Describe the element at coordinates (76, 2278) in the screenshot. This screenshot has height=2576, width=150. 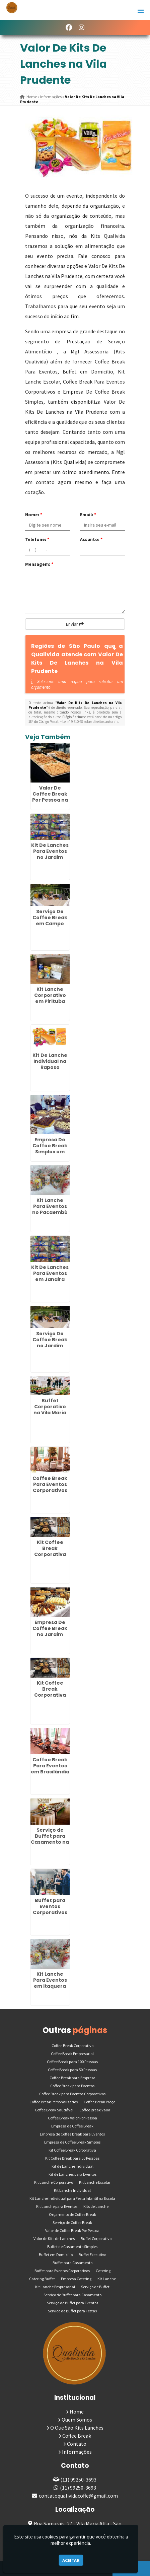
I see `Empresa Catering` at that location.